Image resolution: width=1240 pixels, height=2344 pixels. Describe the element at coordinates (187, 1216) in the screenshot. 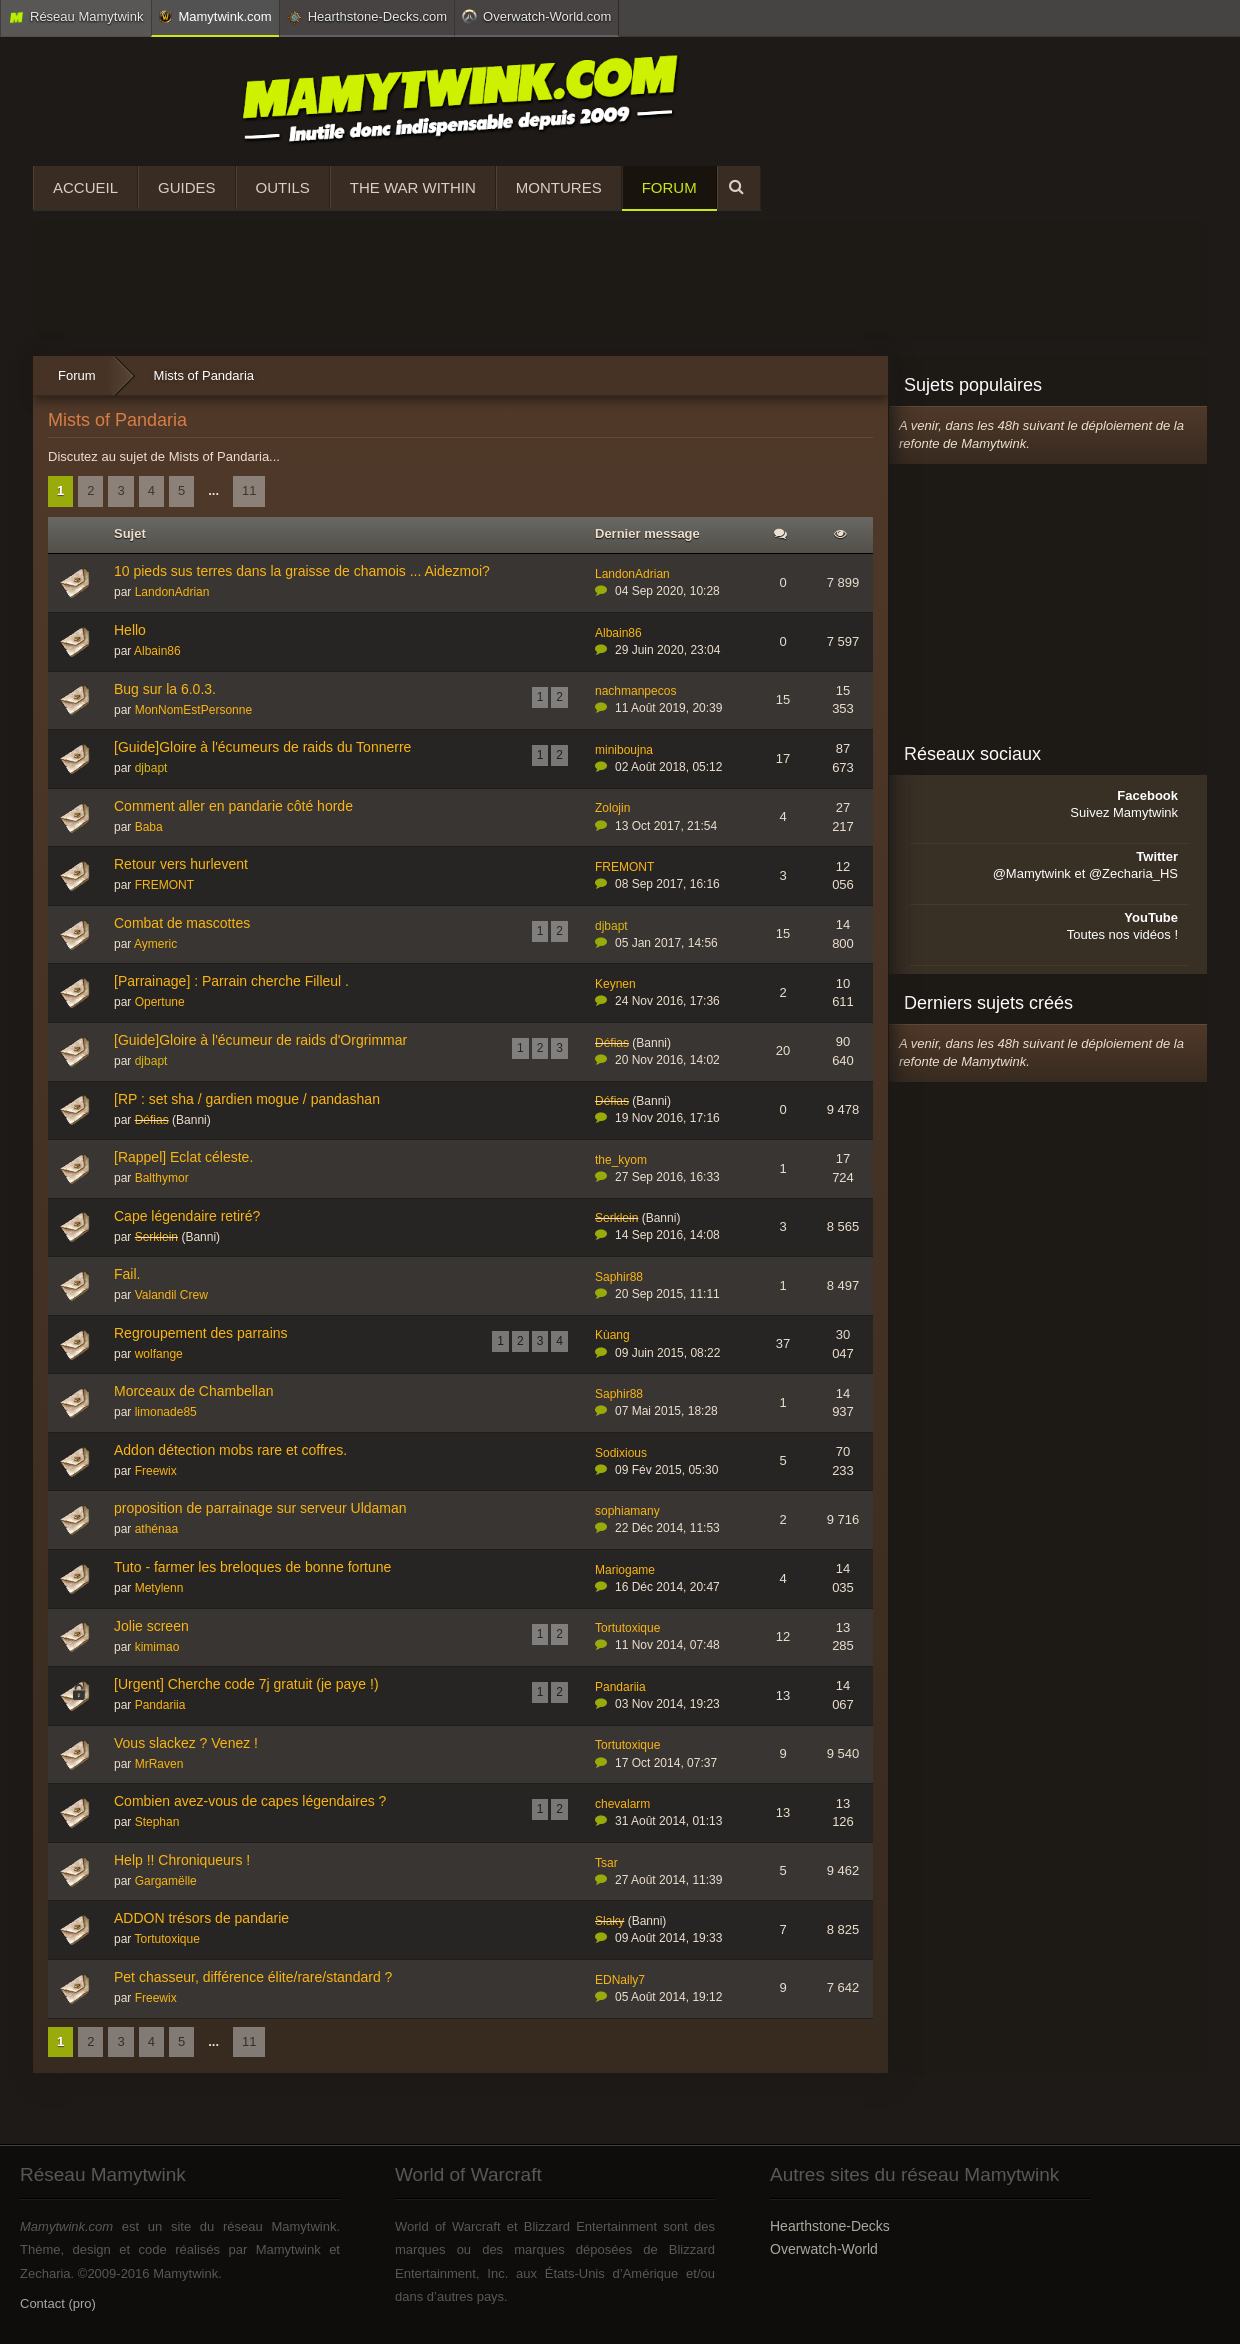

I see `Cape légendaire retiré?` at that location.